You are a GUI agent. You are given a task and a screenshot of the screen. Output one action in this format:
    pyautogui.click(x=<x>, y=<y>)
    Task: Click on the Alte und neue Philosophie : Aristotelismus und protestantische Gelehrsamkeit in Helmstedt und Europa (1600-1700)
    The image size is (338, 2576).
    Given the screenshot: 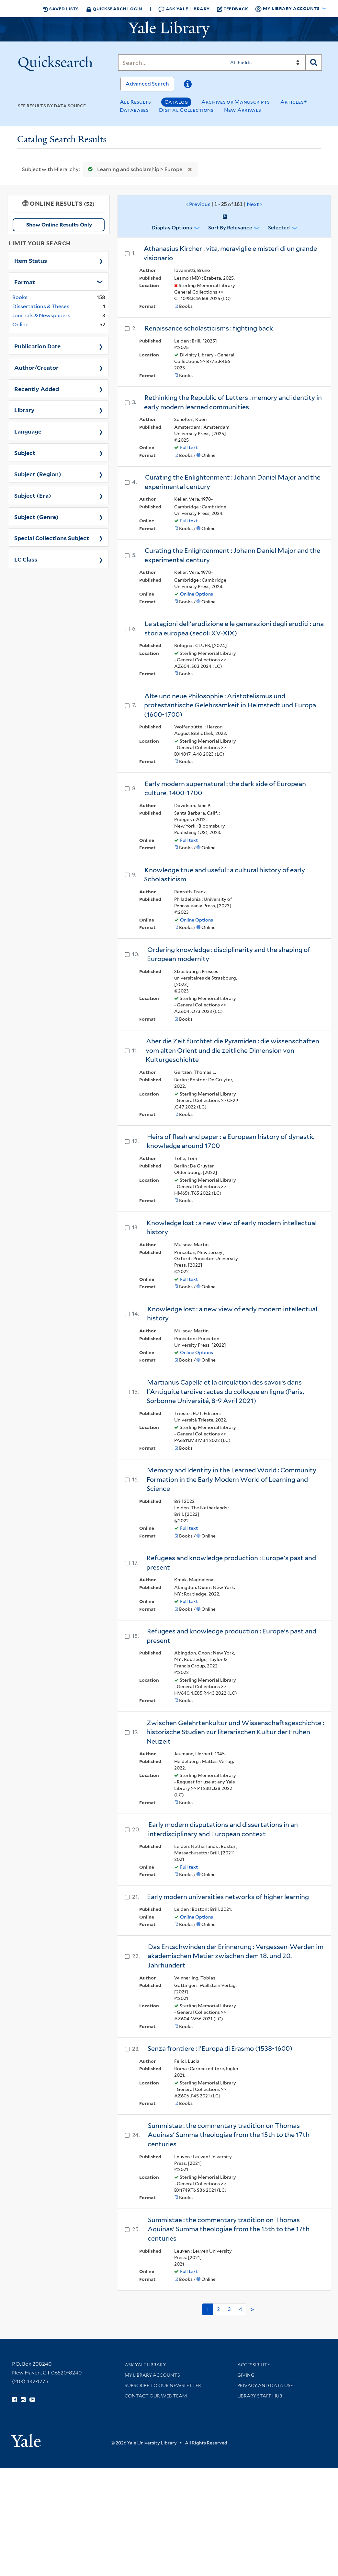 What is the action you would take?
    pyautogui.click(x=230, y=705)
    